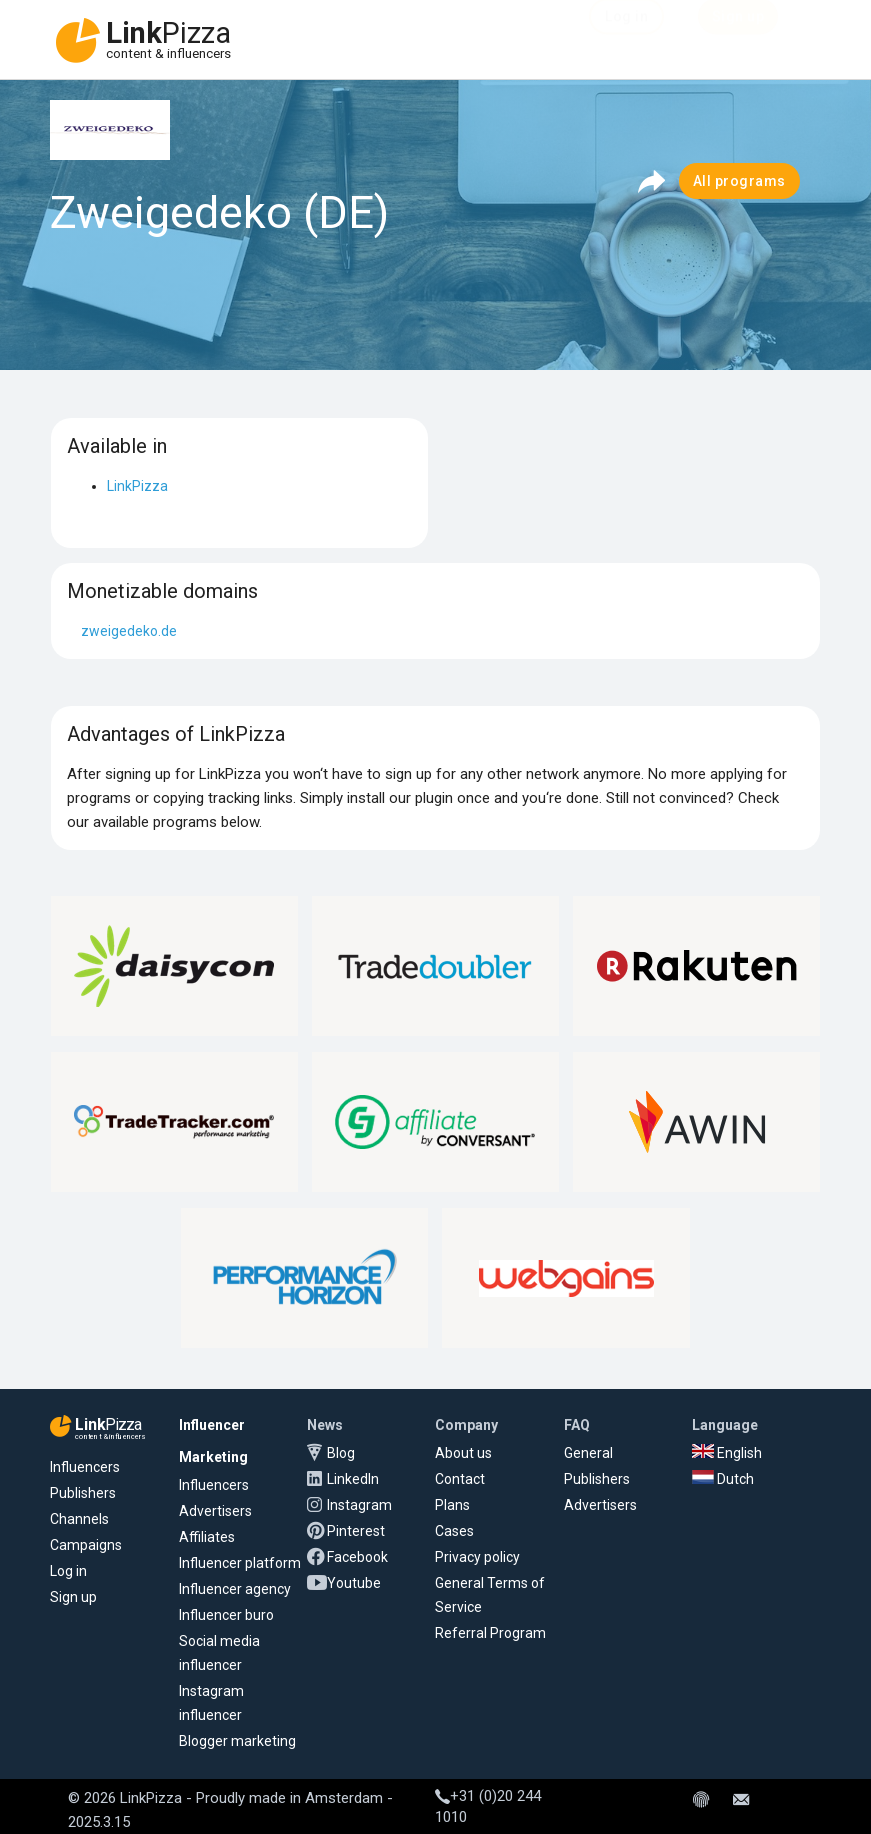  Describe the element at coordinates (354, 1583) in the screenshot. I see `Youtube` at that location.